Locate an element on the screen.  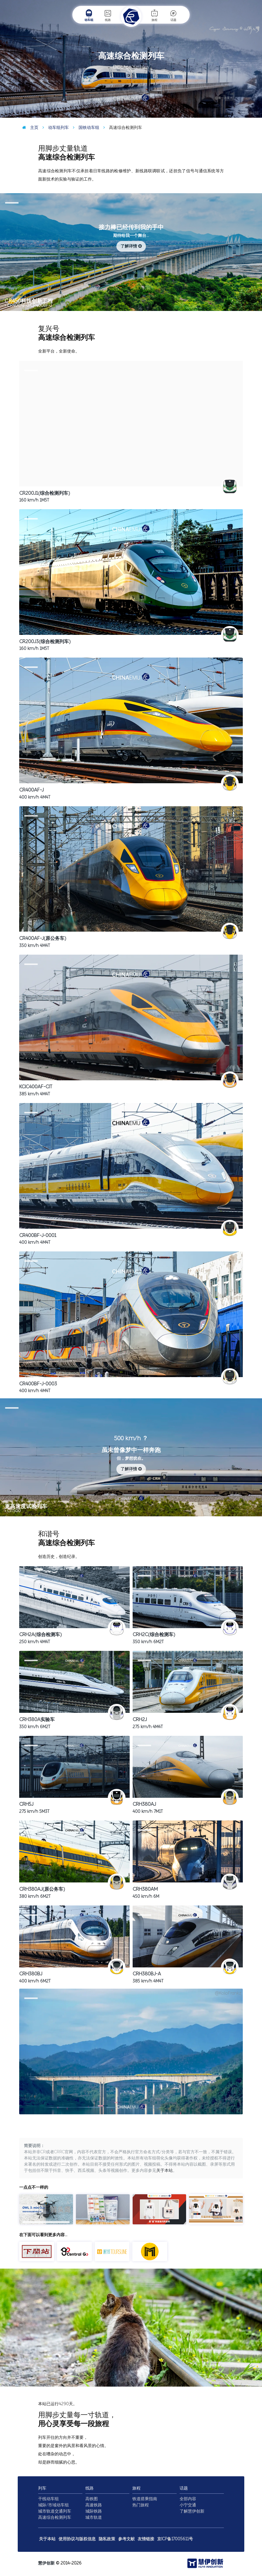
热门旅程 is located at coordinates (140, 2505).